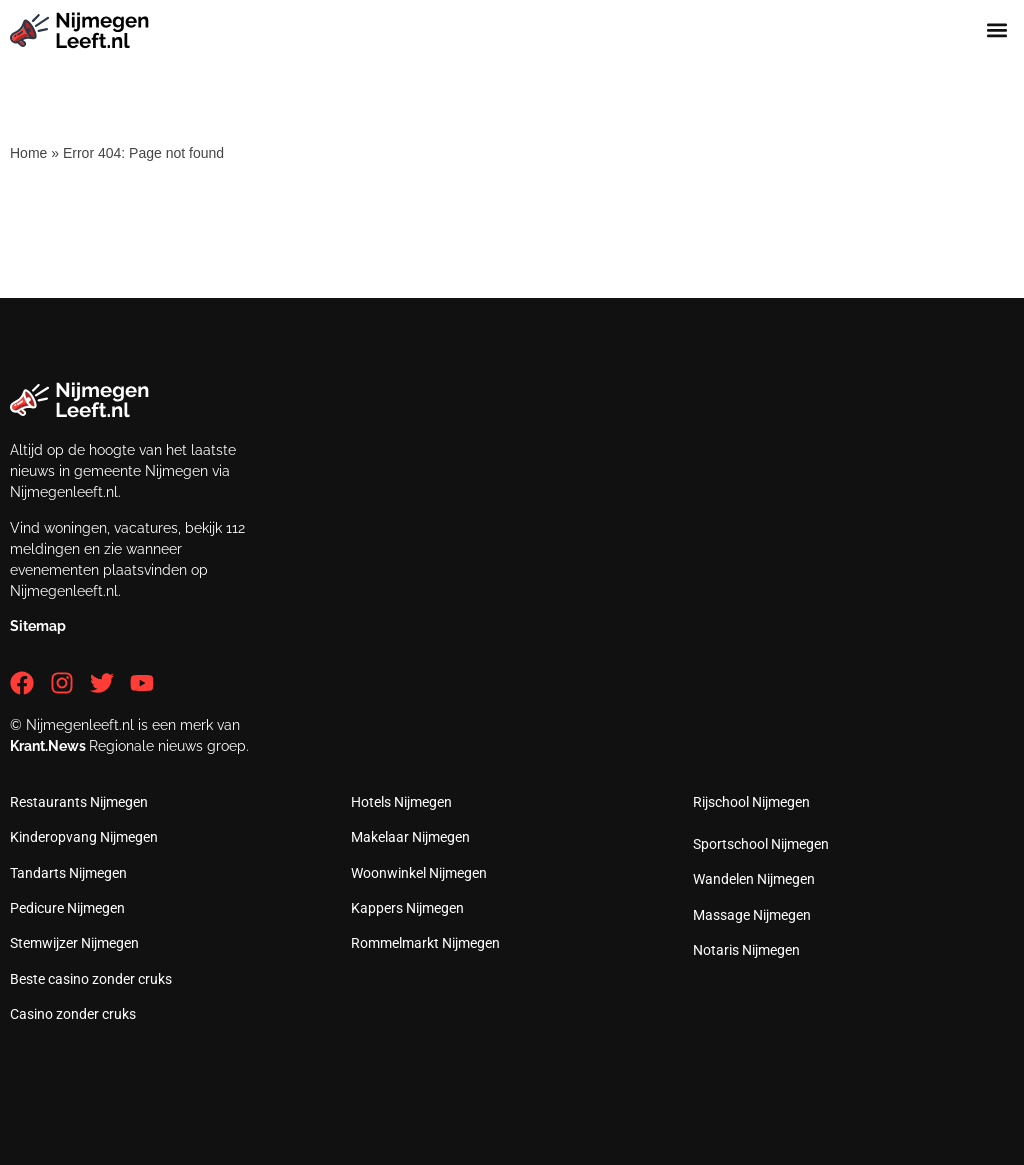  I want to click on Kinderopvang Nijmegen, so click(84, 837).